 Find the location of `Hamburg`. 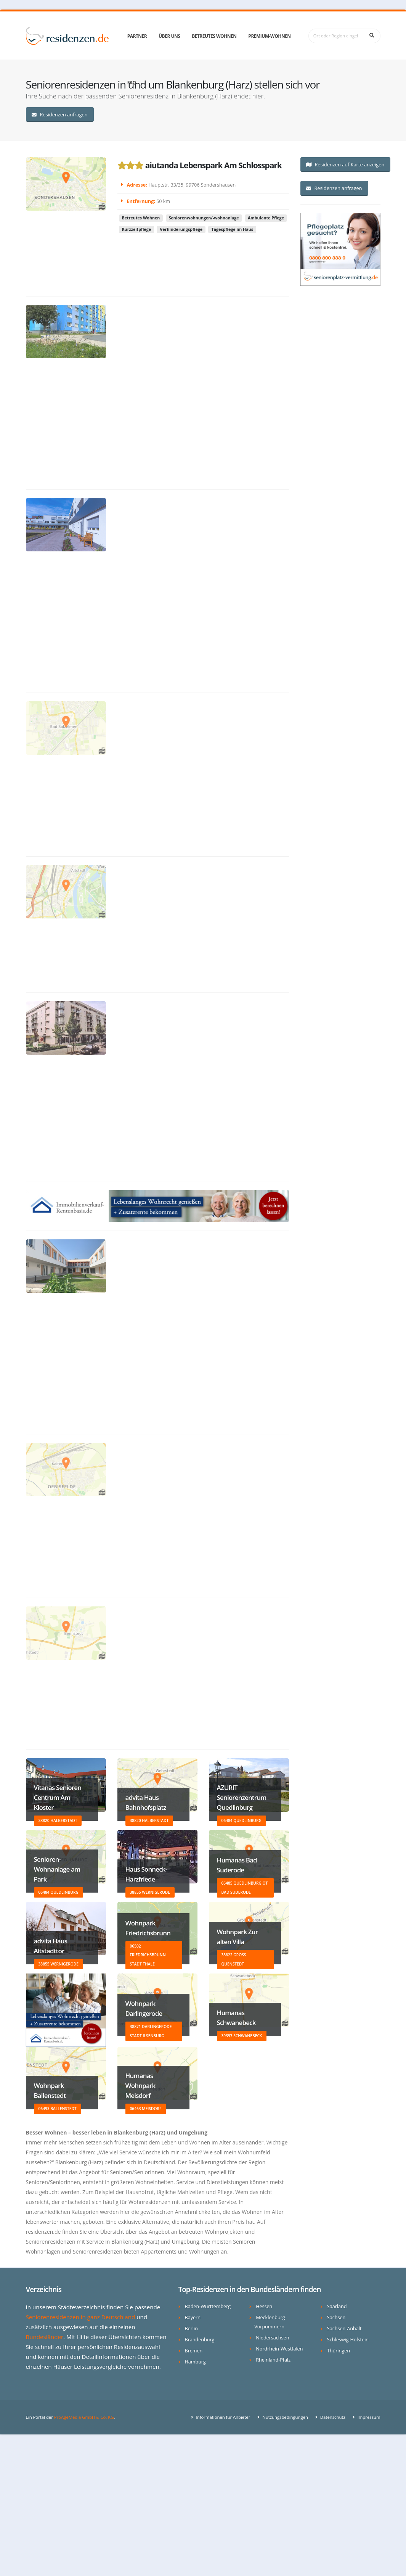

Hamburg is located at coordinates (195, 2362).